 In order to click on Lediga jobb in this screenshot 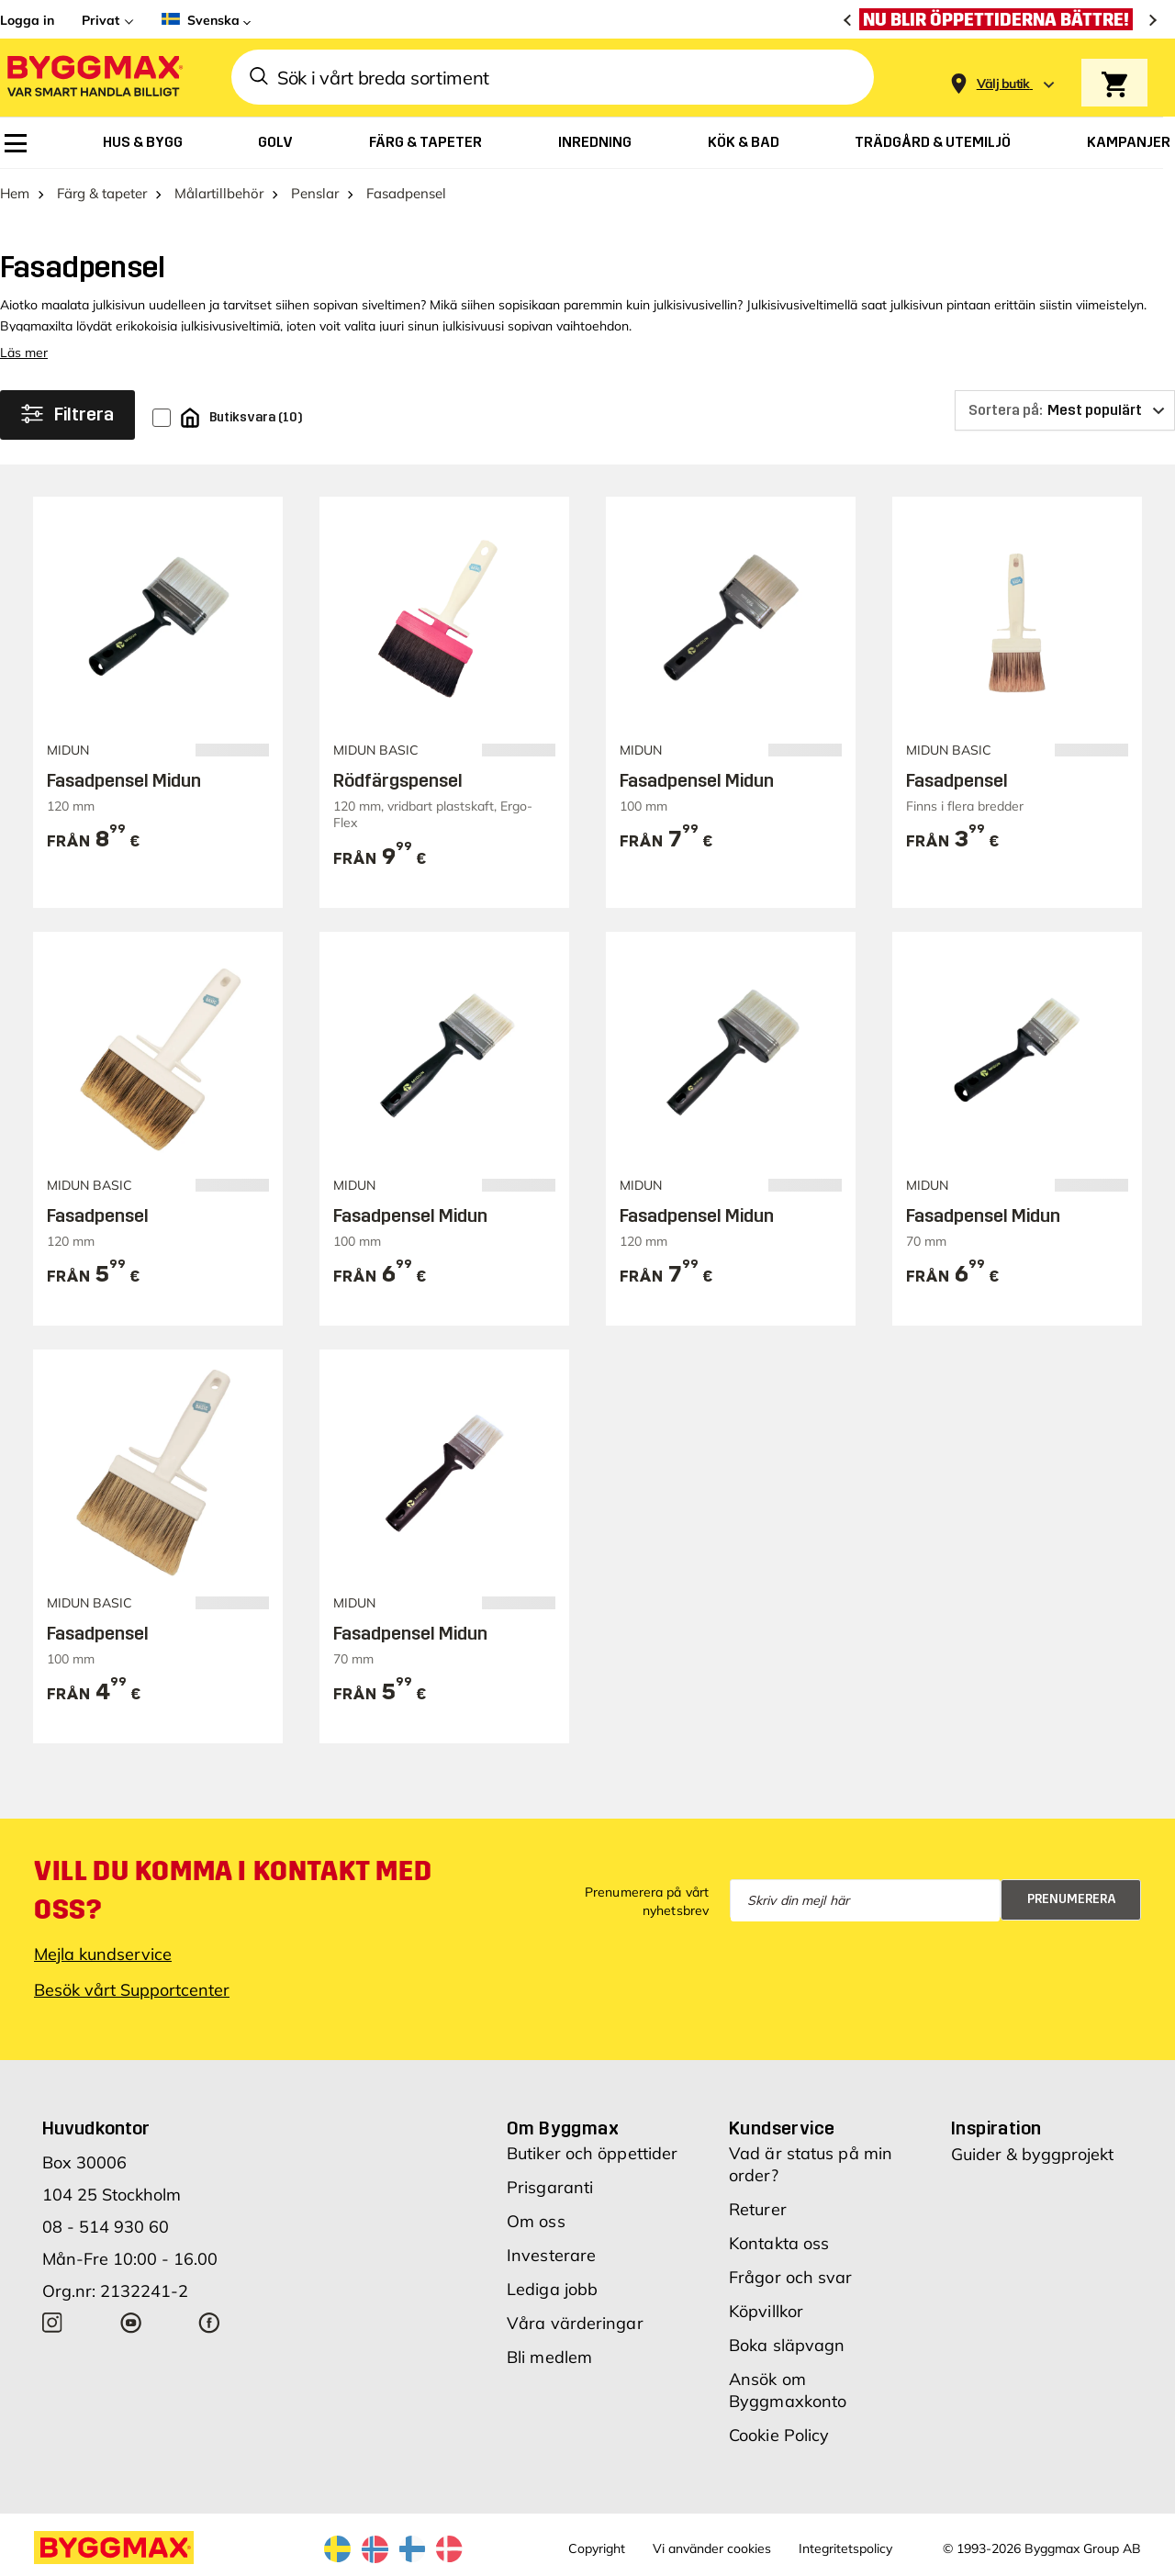, I will do `click(552, 2289)`.